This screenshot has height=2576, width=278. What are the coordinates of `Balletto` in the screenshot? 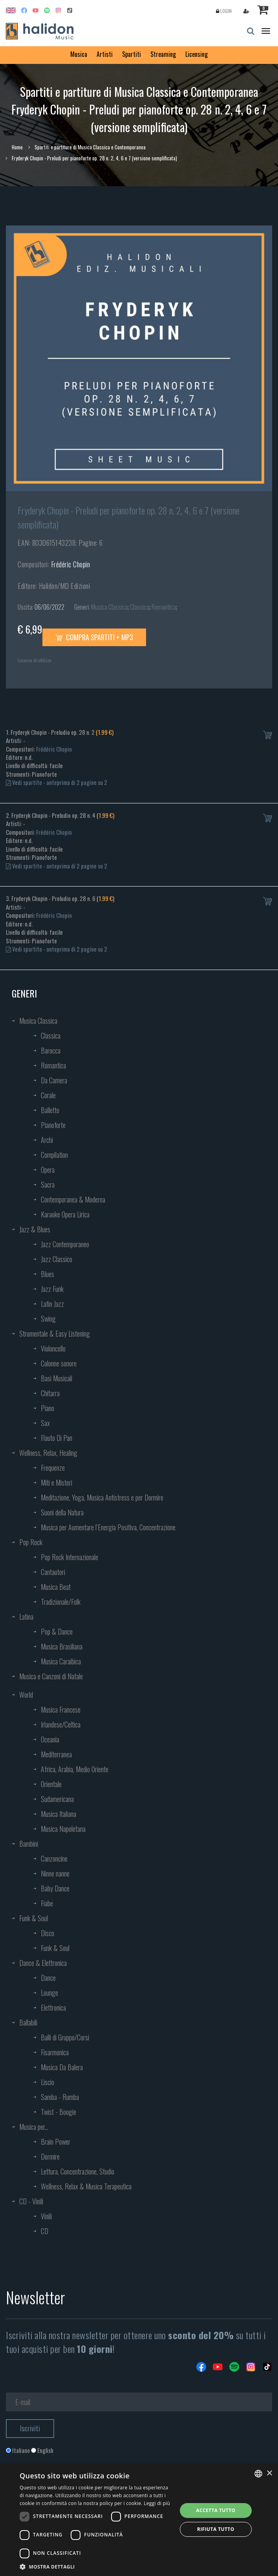 It's located at (50, 1110).